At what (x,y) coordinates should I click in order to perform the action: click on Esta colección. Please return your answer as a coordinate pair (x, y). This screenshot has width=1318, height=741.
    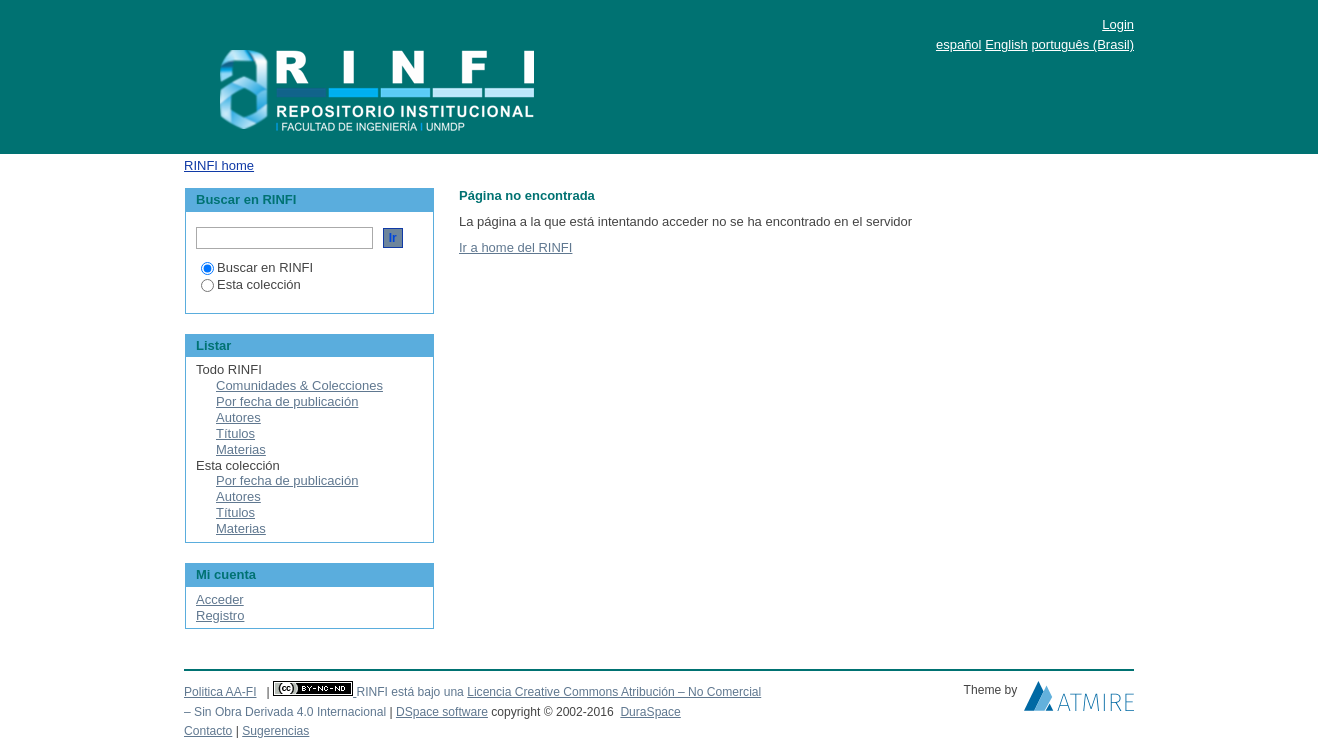
    Looking at the image, I should click on (251, 284).